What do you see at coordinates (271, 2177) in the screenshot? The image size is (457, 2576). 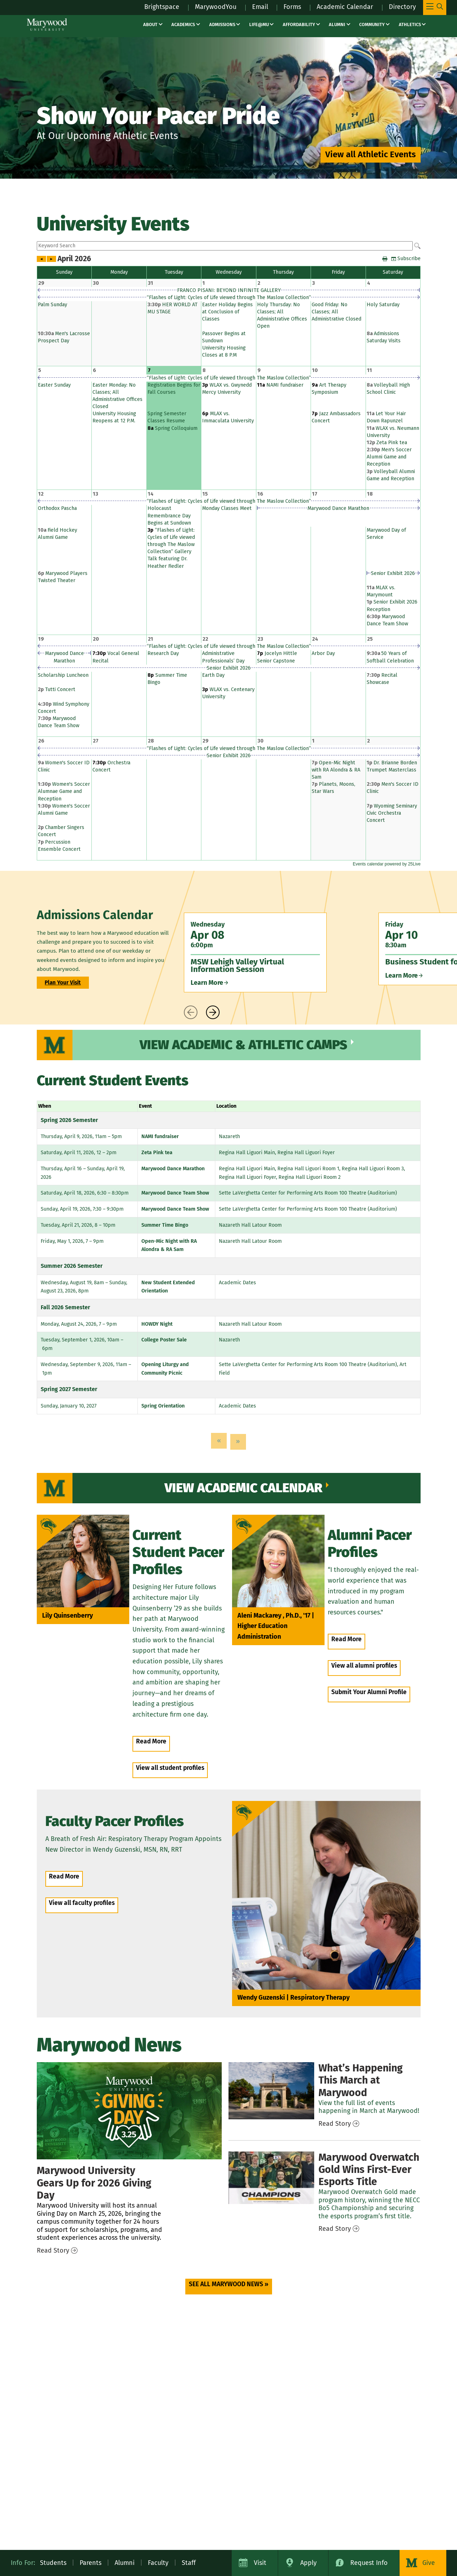 I see `[Overwatch Gold Wins First Esports Title]` at bounding box center [271, 2177].